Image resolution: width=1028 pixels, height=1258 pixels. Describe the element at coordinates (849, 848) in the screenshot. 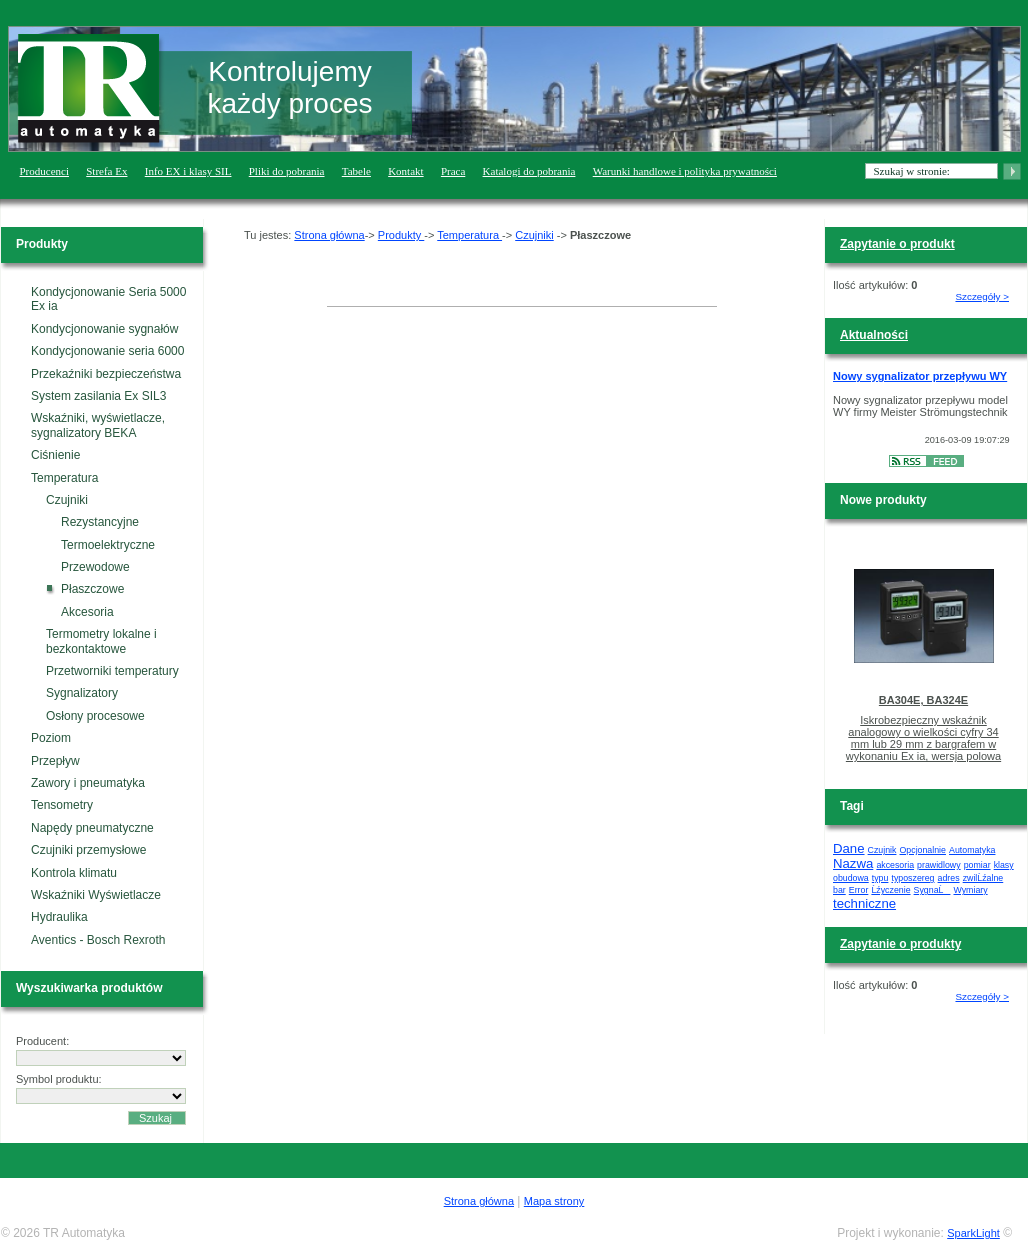

I see `Dane` at that location.